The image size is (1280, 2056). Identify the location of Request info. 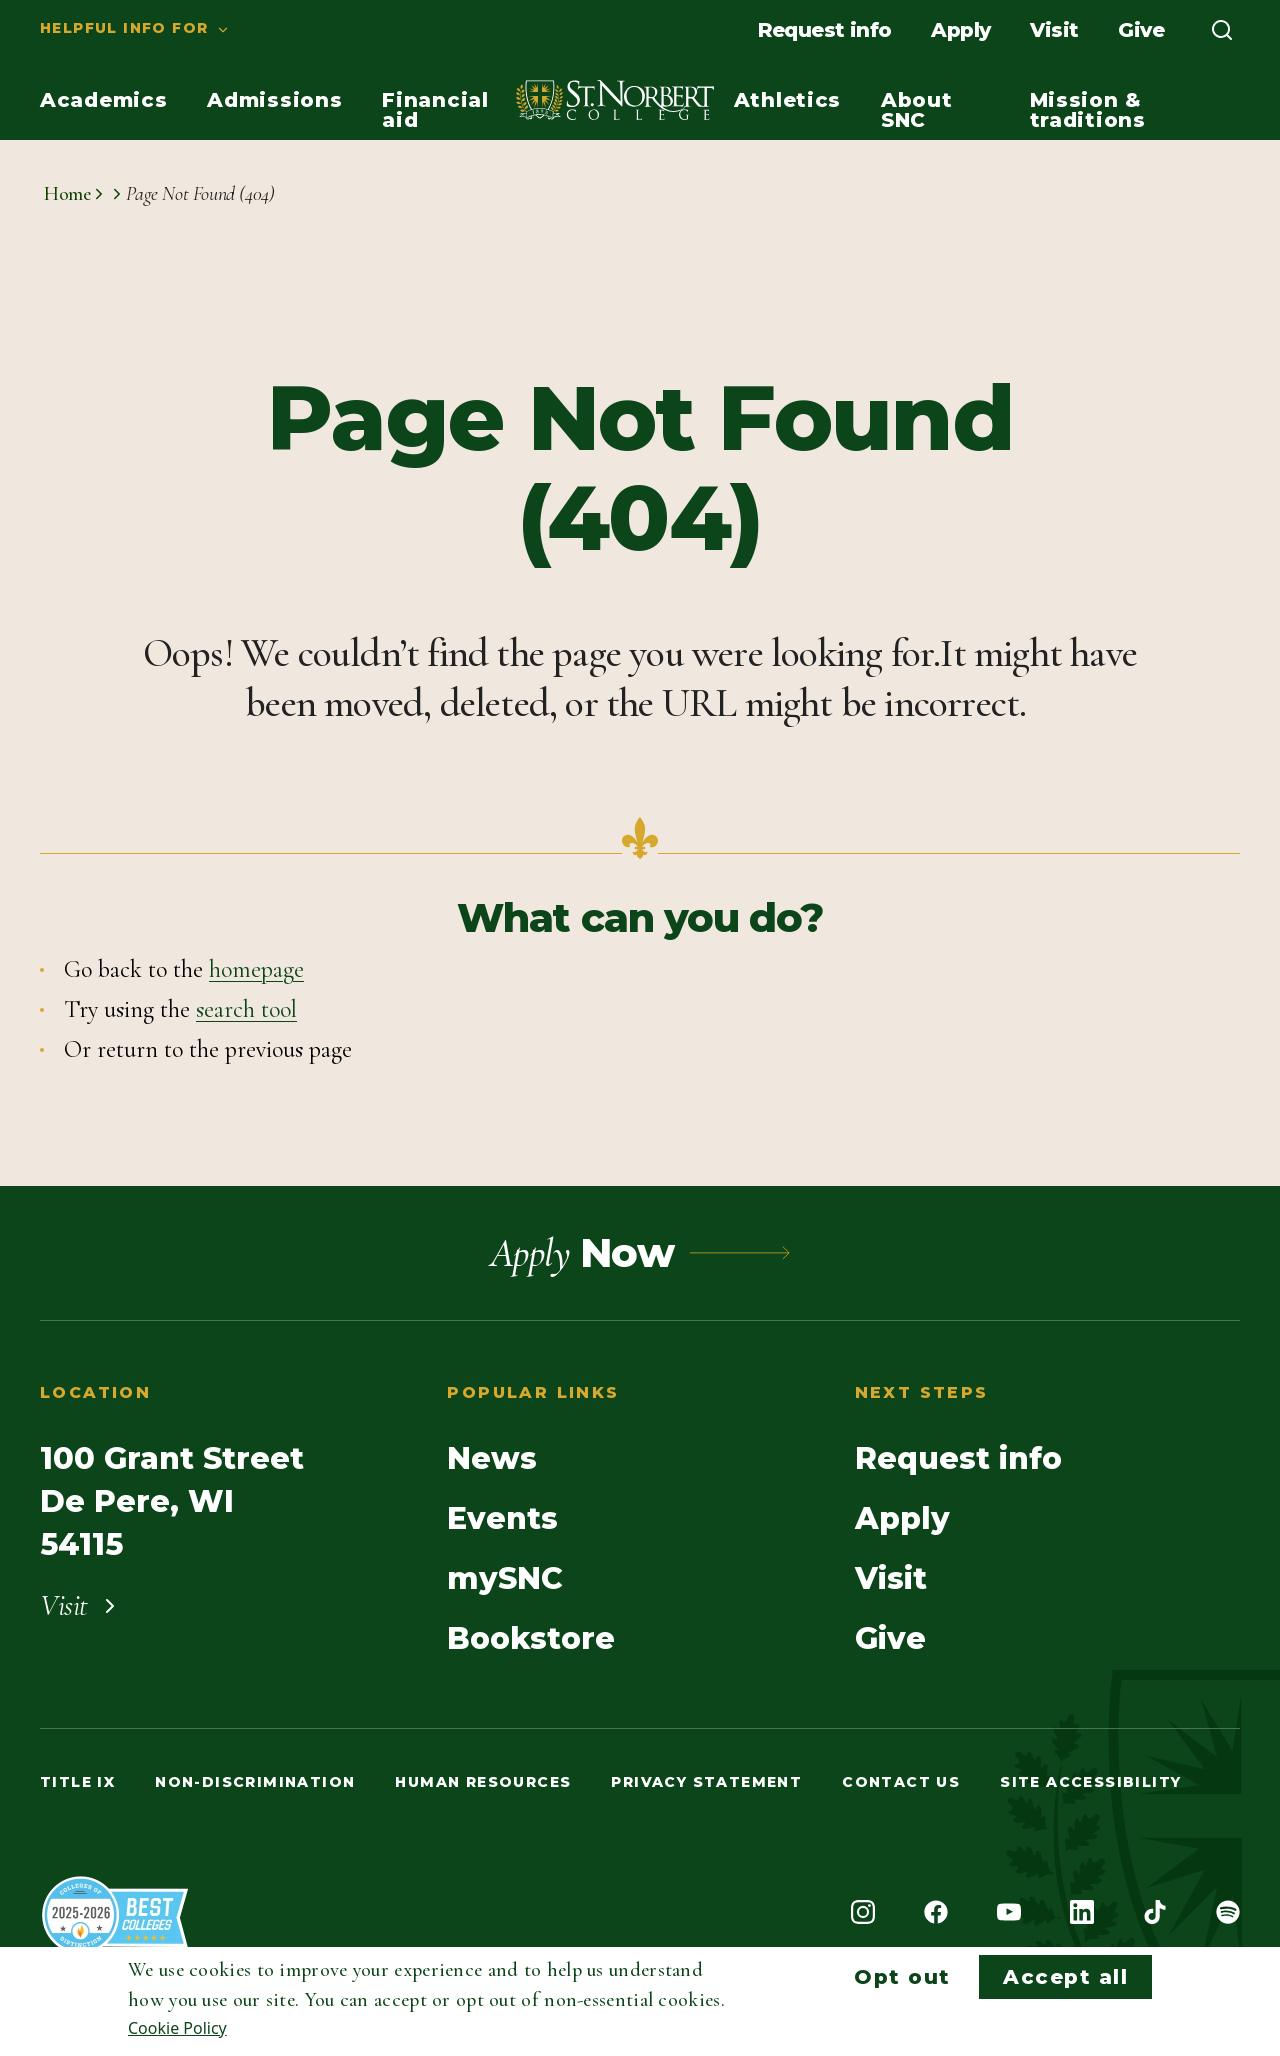
(825, 30).